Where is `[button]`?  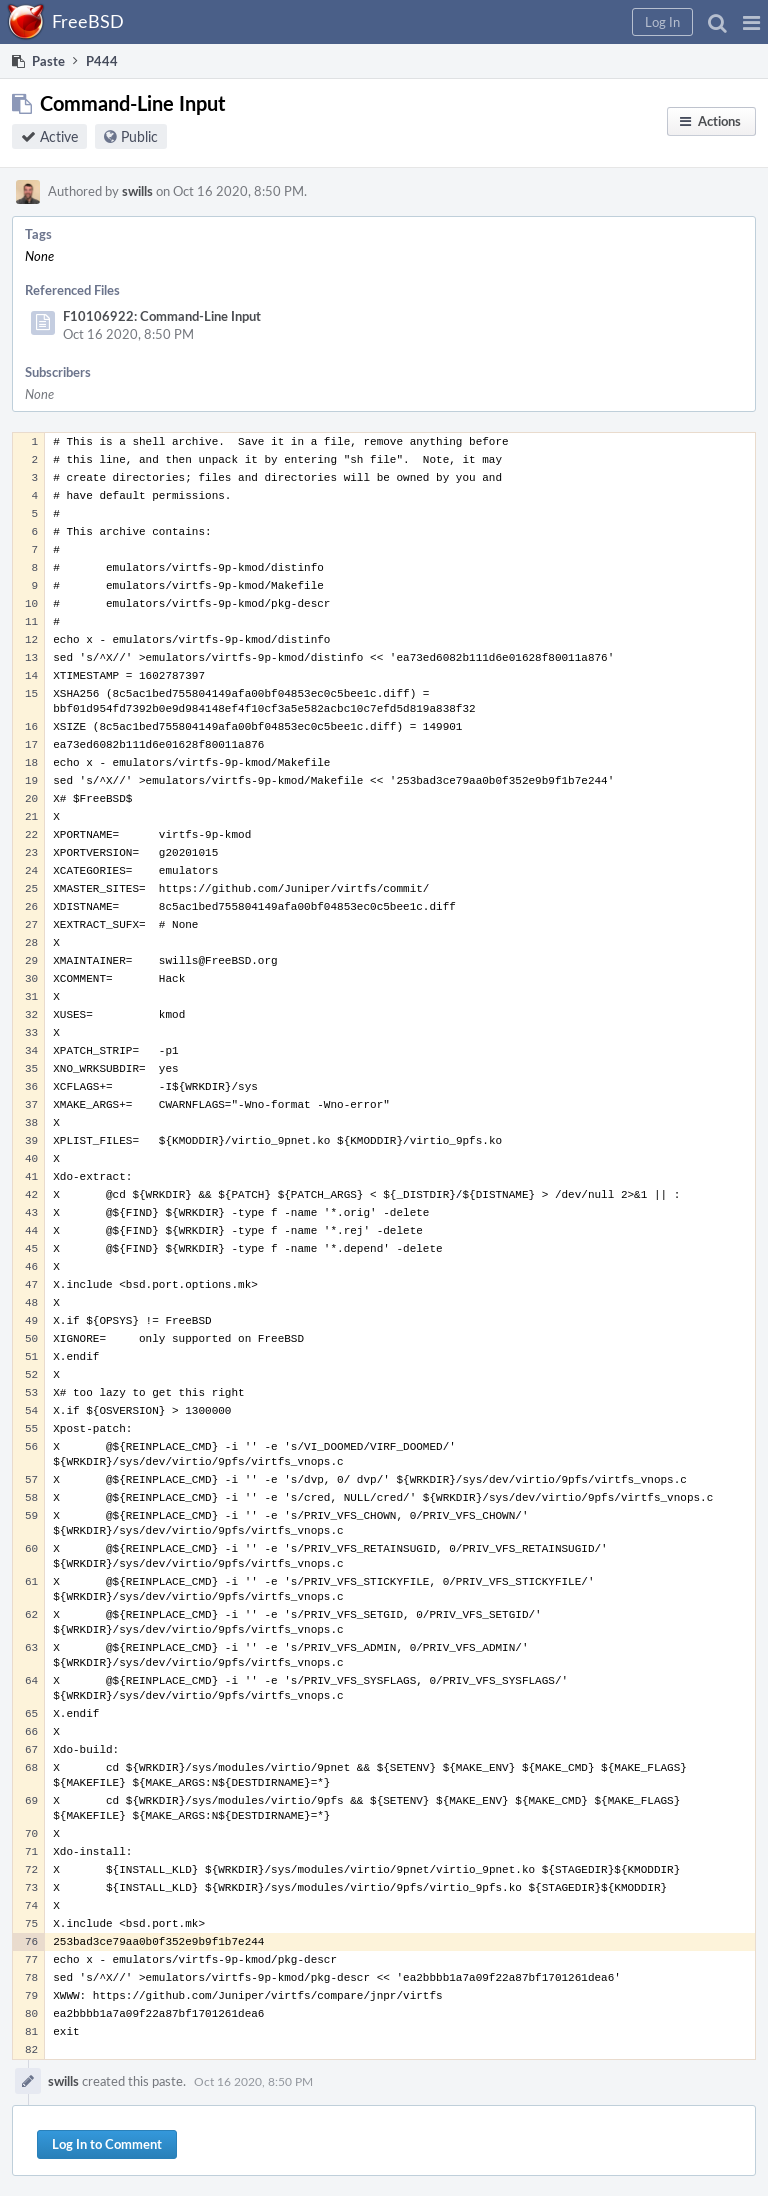 [button] is located at coordinates (751, 22).